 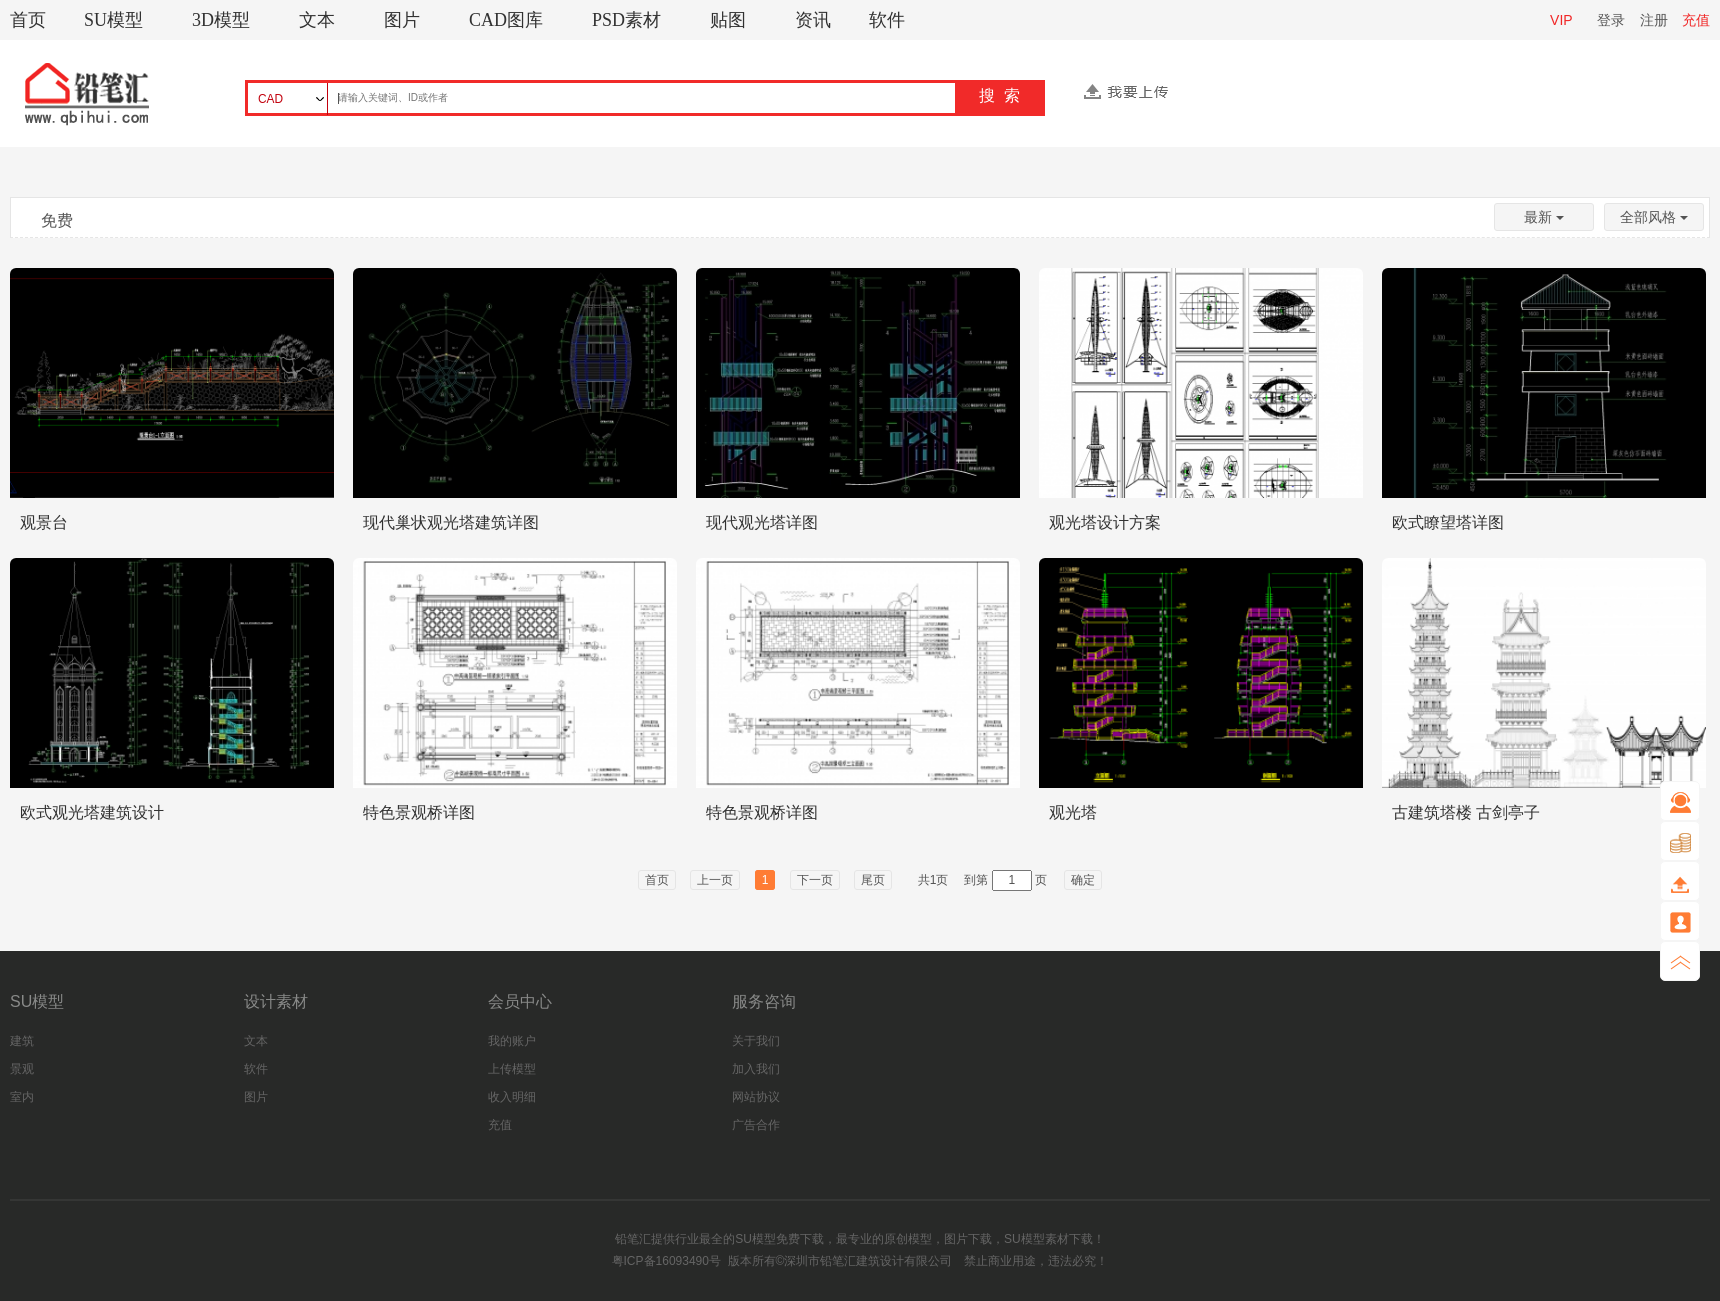 I want to click on 现代观光塔详图, so click(x=762, y=522).